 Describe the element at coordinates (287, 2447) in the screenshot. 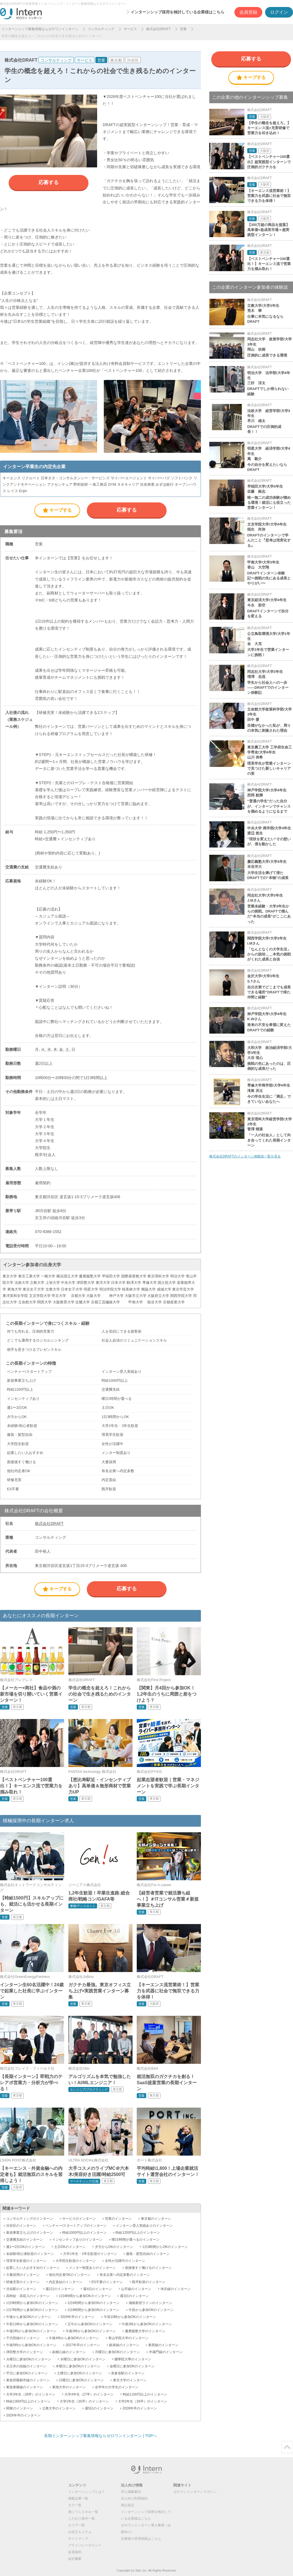

I see `ページトップ` at that location.